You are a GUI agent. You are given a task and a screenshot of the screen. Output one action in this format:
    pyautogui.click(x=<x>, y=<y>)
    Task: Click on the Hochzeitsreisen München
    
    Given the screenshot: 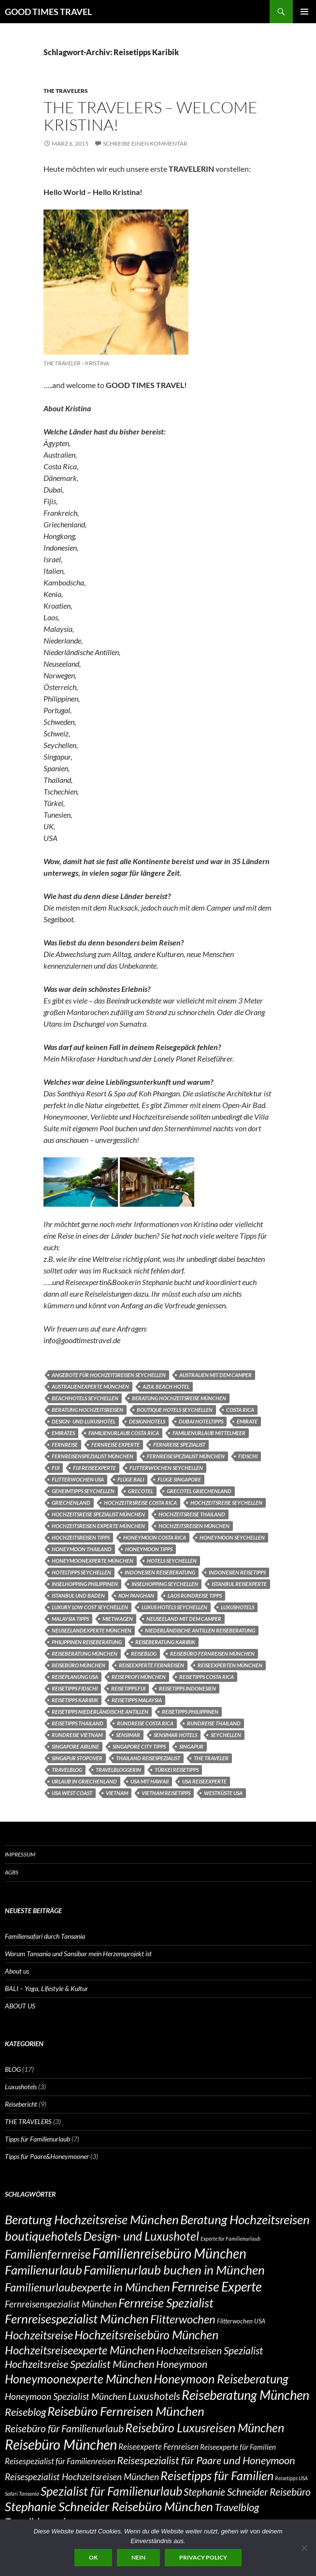 What is the action you would take?
    pyautogui.click(x=194, y=1526)
    